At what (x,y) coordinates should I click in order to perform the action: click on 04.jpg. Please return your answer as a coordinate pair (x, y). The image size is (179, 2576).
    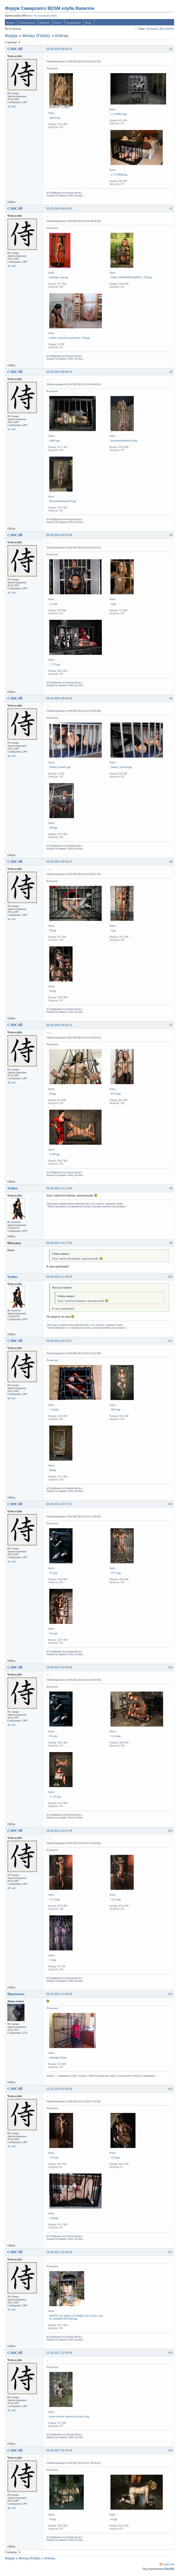
    Looking at the image, I should click on (53, 991).